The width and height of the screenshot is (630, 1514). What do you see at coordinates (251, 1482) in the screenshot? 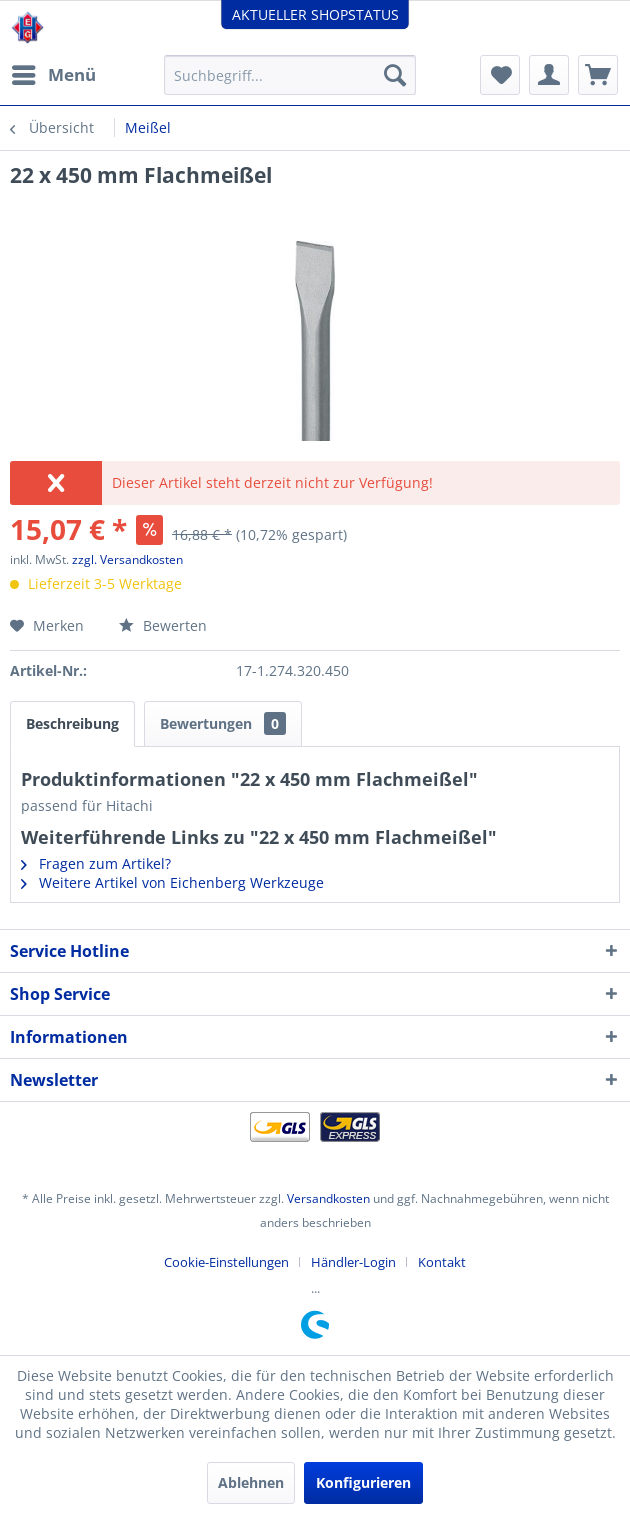
I see `Ablehnen` at bounding box center [251, 1482].